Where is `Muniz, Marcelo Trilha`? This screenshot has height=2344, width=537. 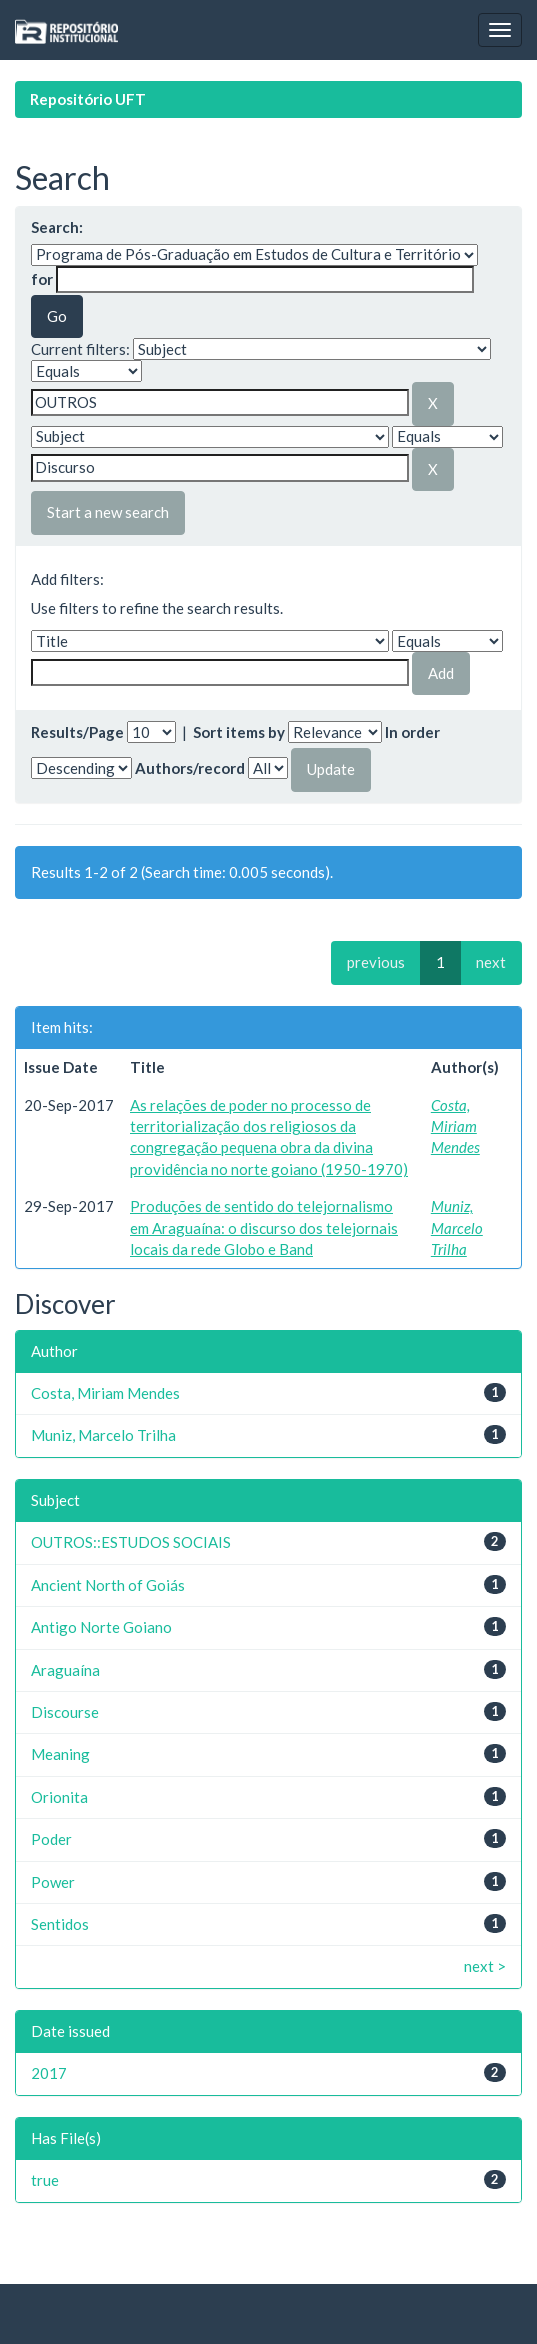 Muniz, Marcelo Trilha is located at coordinates (457, 1227).